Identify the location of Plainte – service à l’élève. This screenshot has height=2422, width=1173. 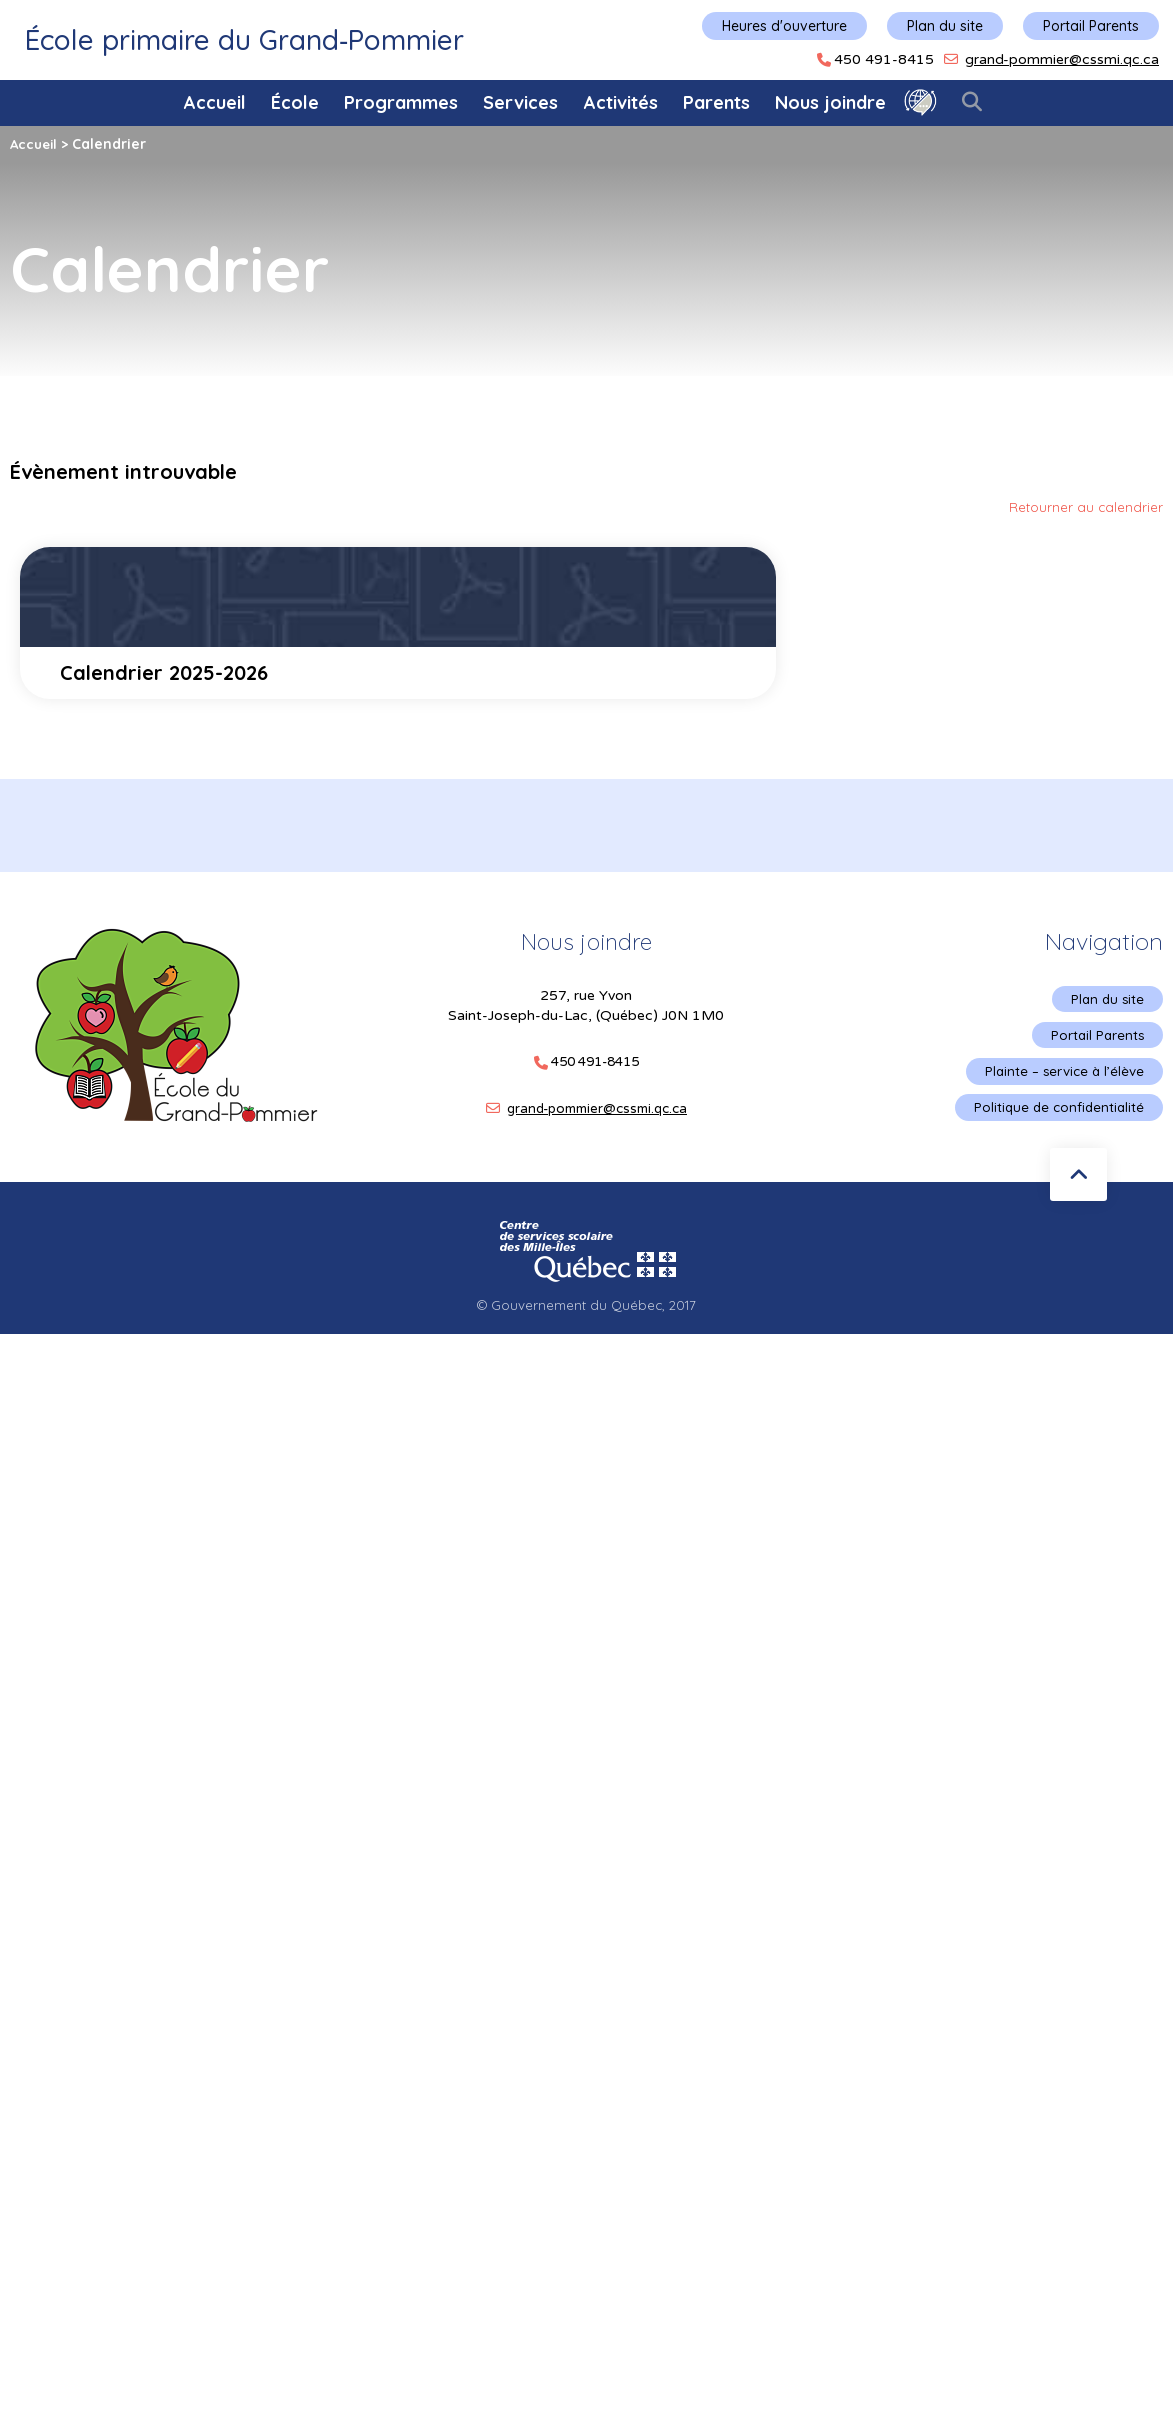
(1061, 1076).